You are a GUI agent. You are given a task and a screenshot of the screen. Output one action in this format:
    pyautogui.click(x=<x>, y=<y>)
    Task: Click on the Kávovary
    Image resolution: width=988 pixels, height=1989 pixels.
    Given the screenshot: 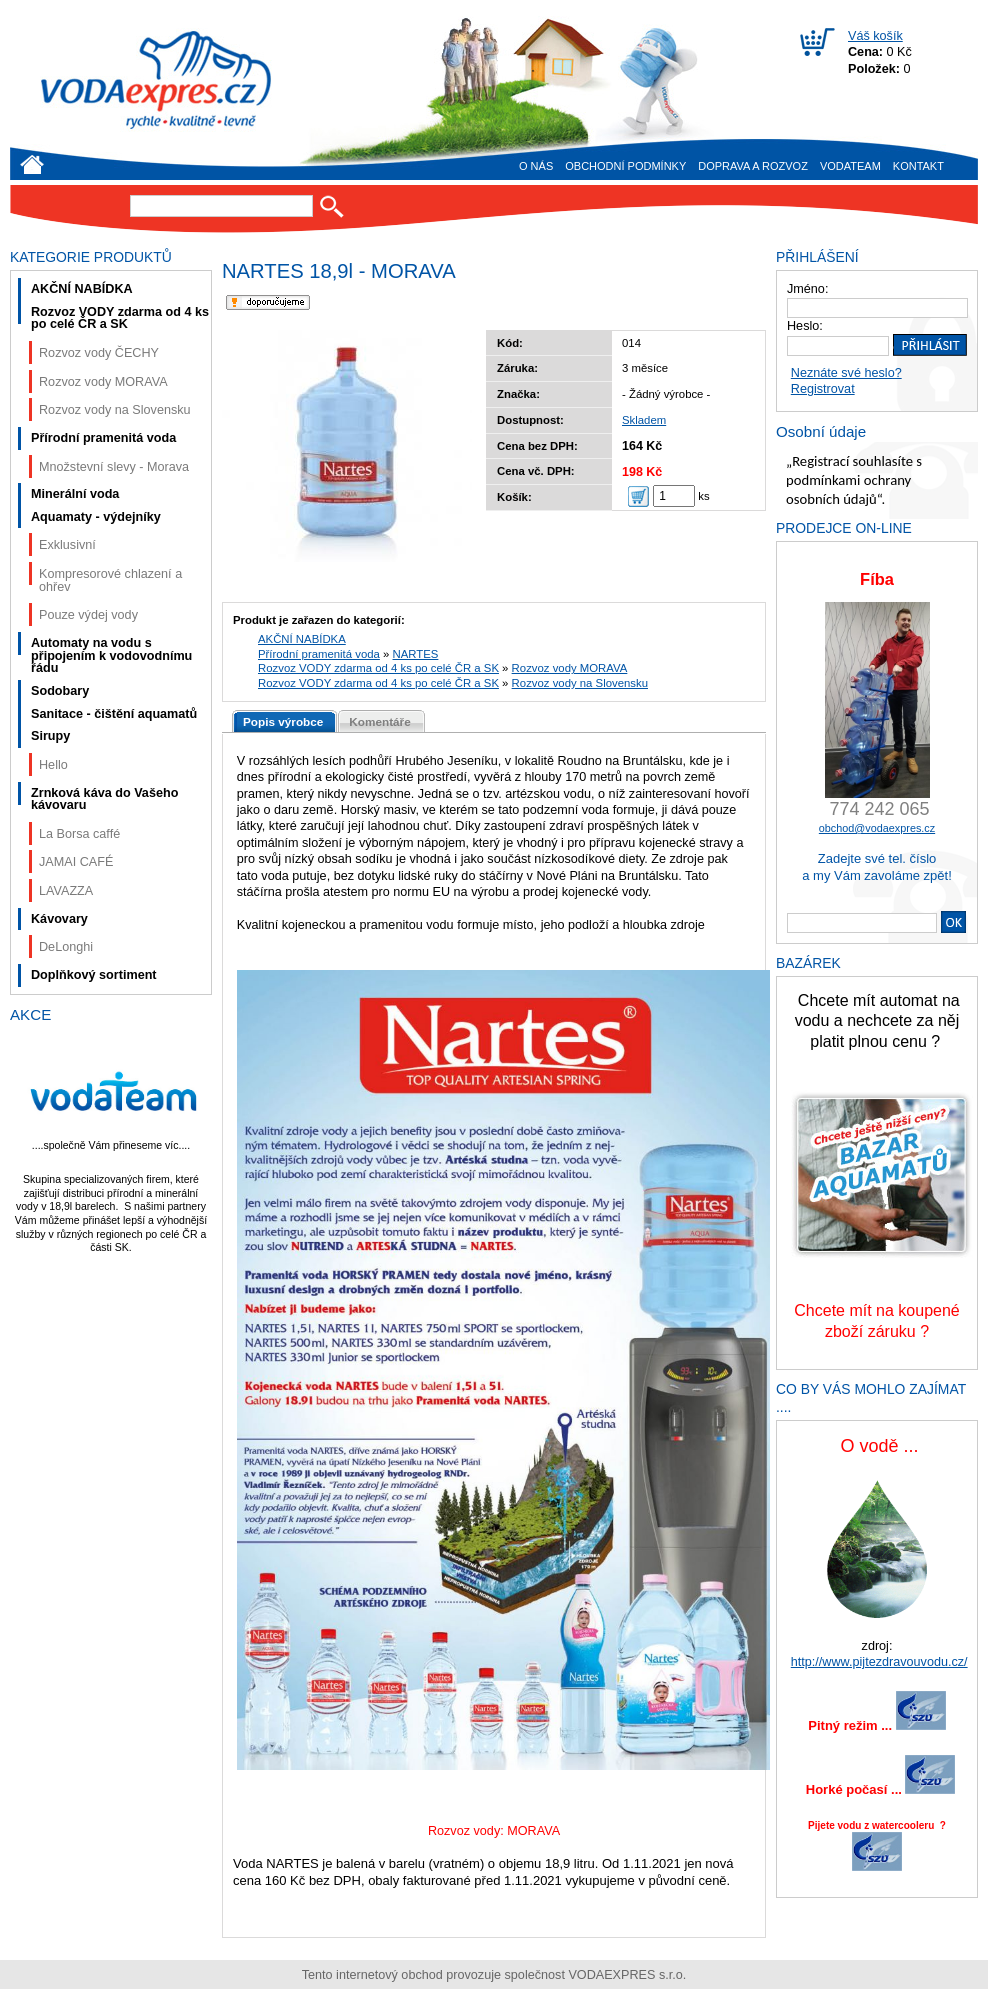 What is the action you would take?
    pyautogui.click(x=59, y=919)
    